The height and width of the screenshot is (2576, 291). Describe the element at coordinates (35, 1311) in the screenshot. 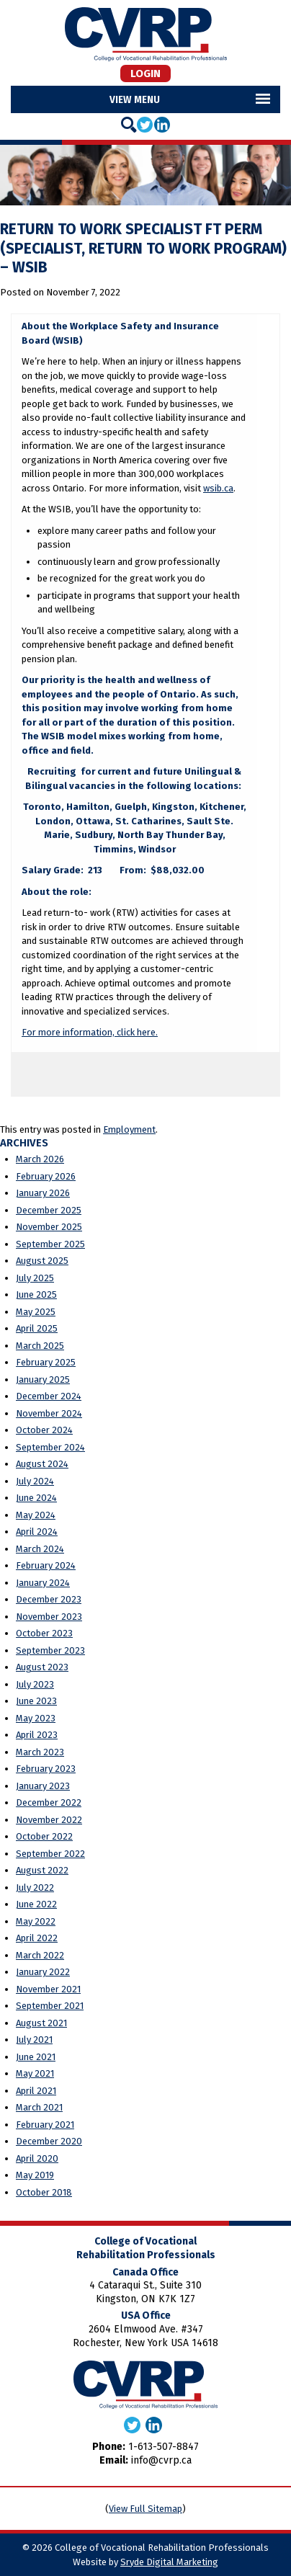

I see `May 2025` at that location.